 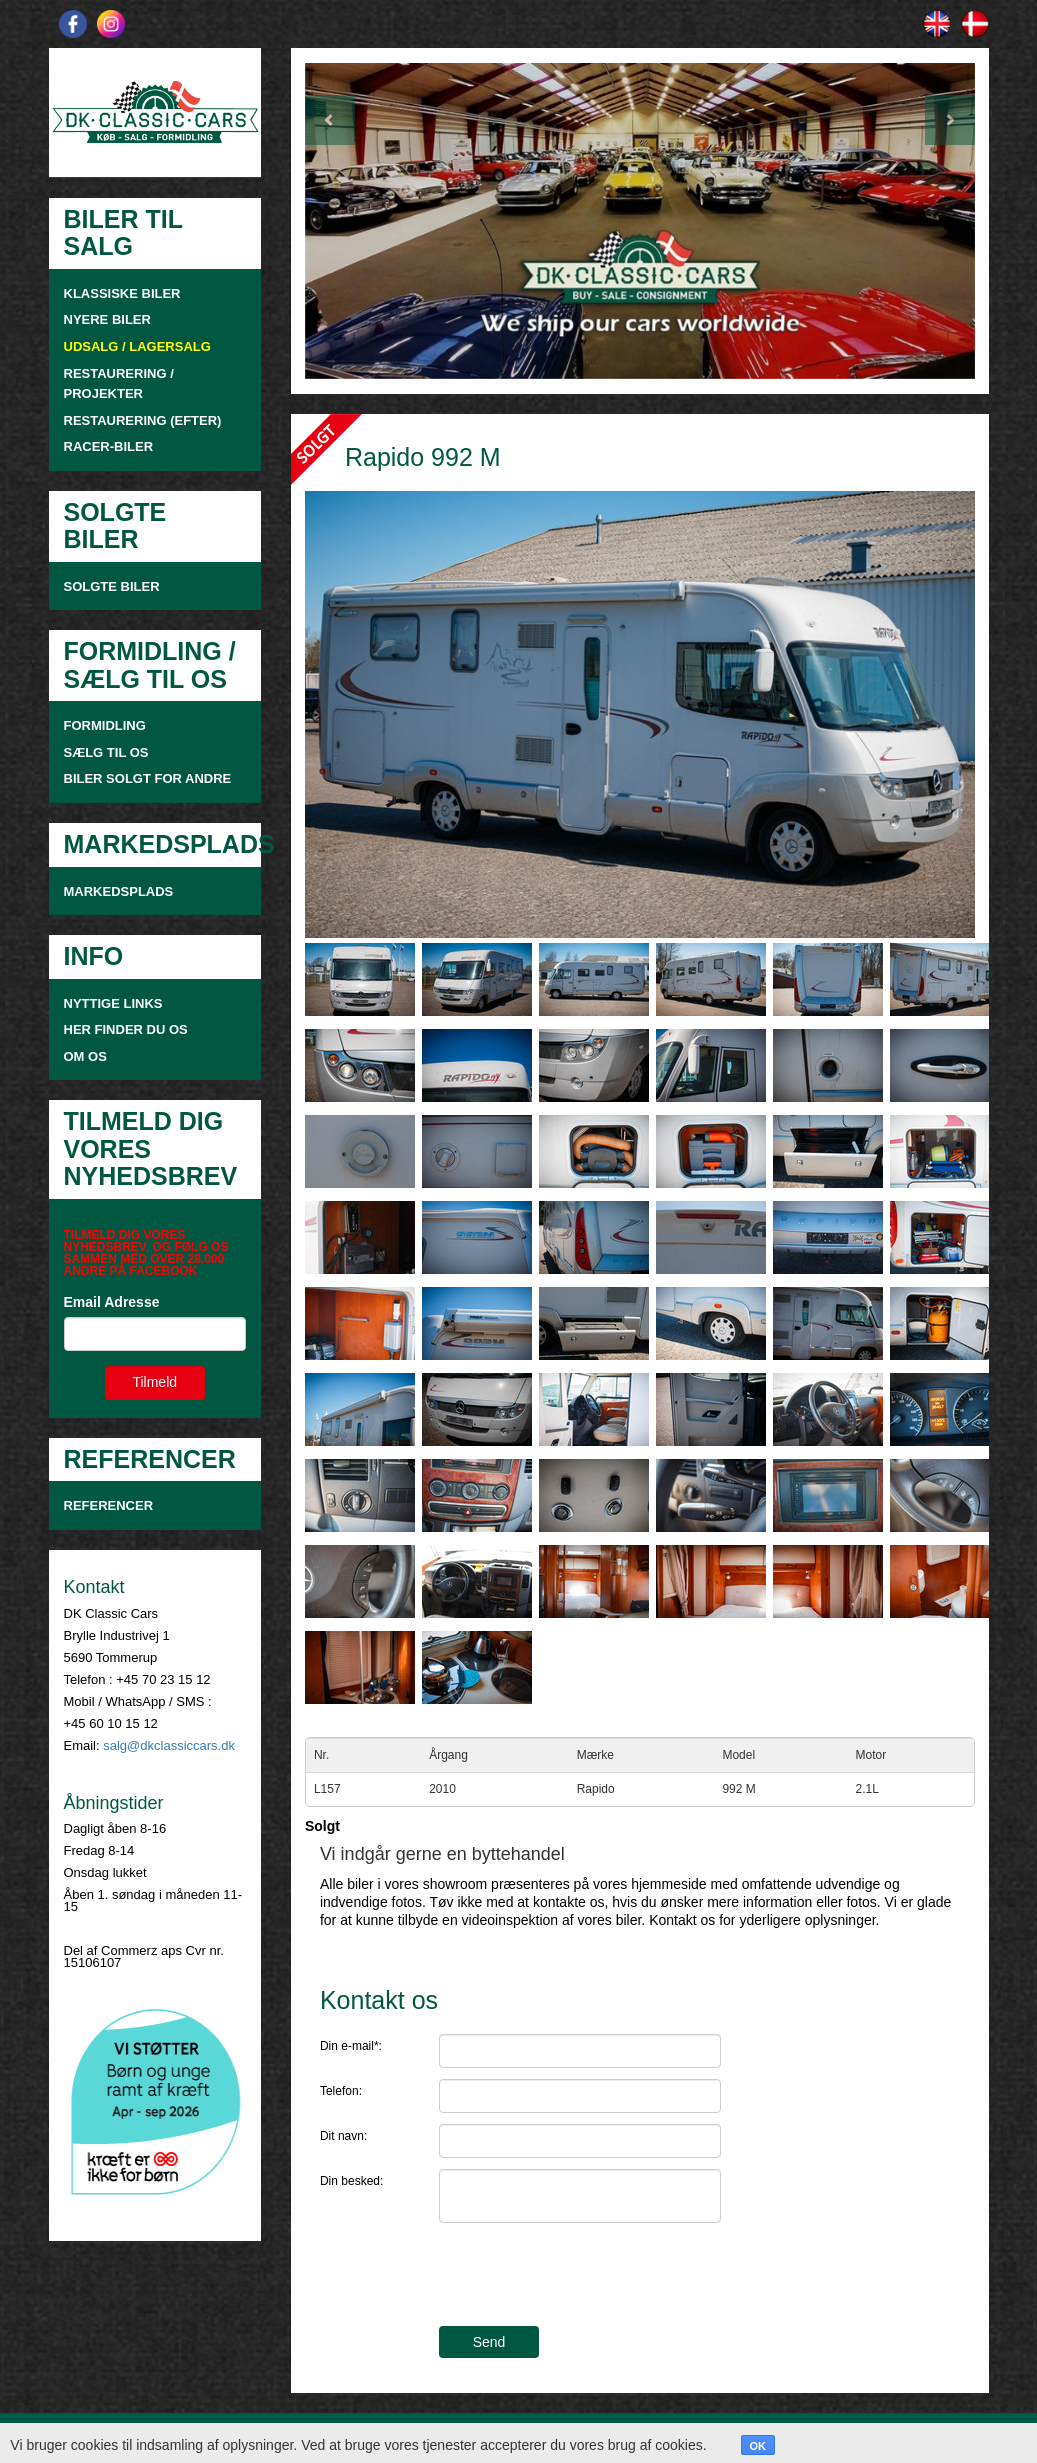 What do you see at coordinates (343, 2136) in the screenshot?
I see `Dit navn:` at bounding box center [343, 2136].